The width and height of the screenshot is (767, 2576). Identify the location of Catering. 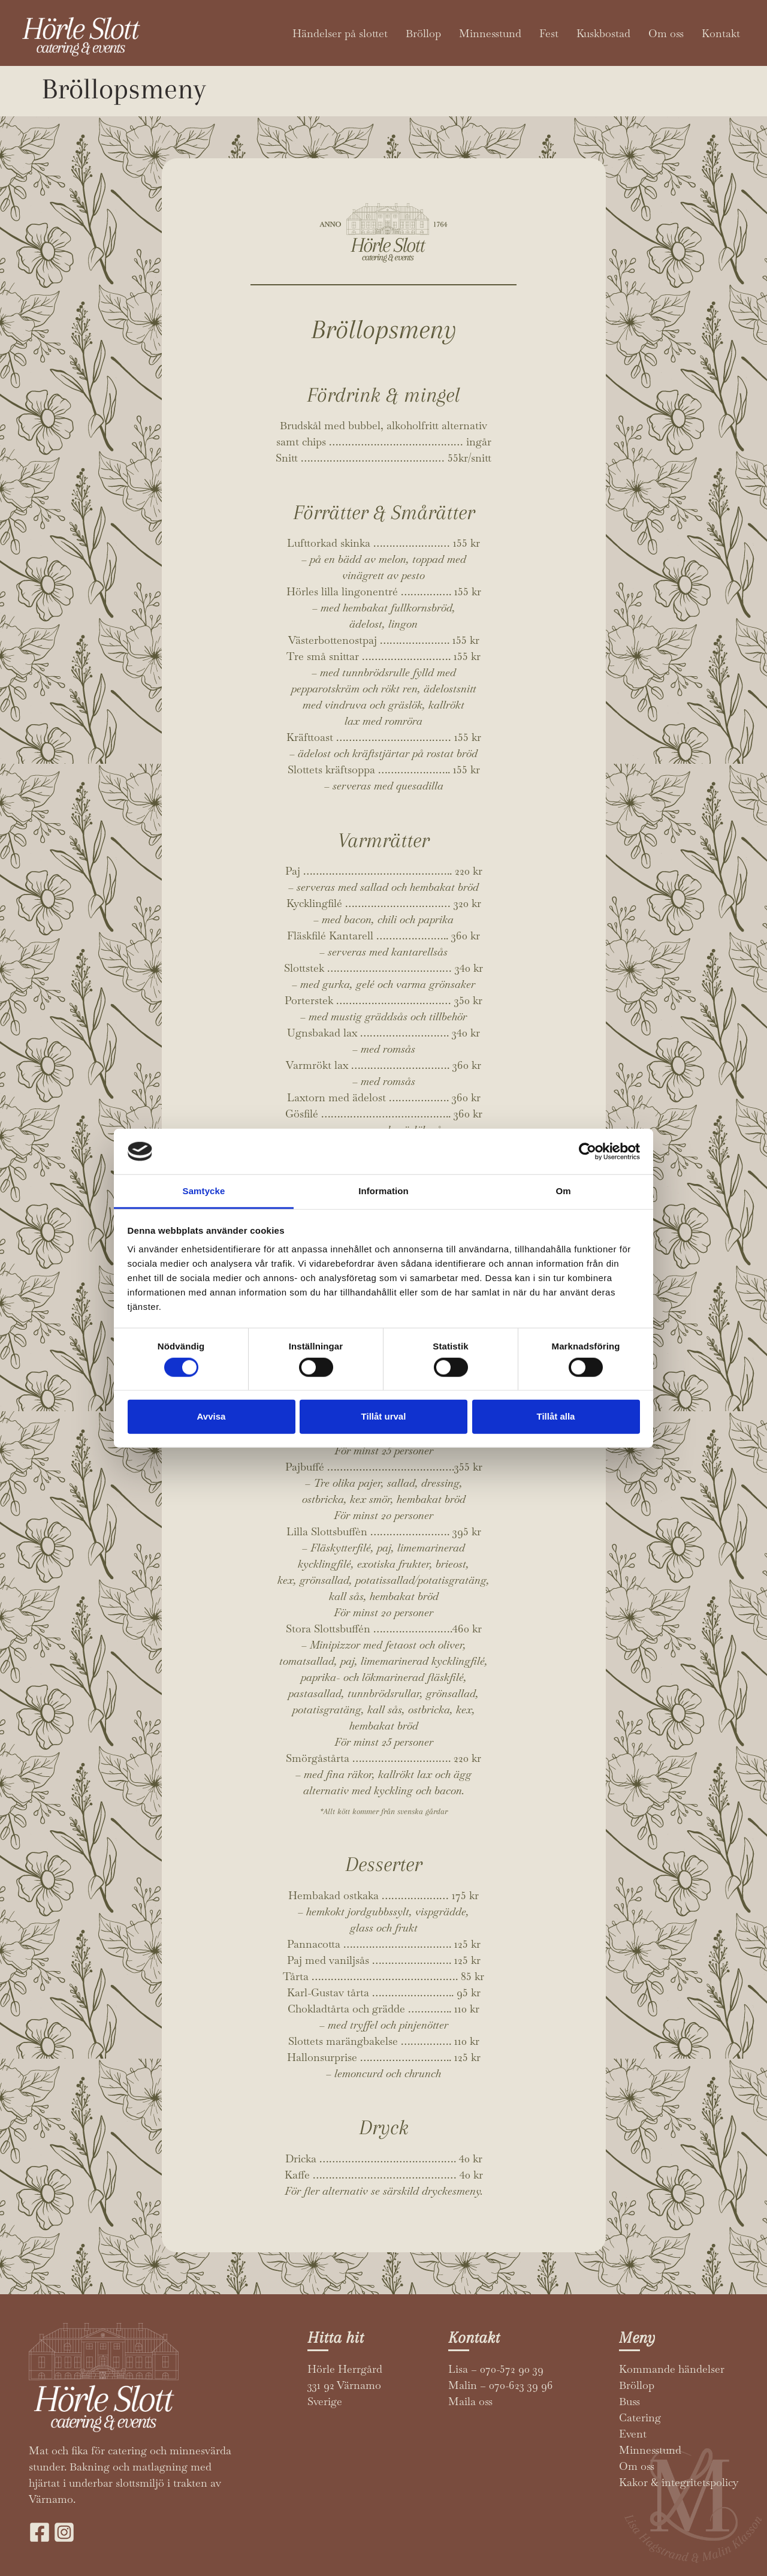
(640, 2417).